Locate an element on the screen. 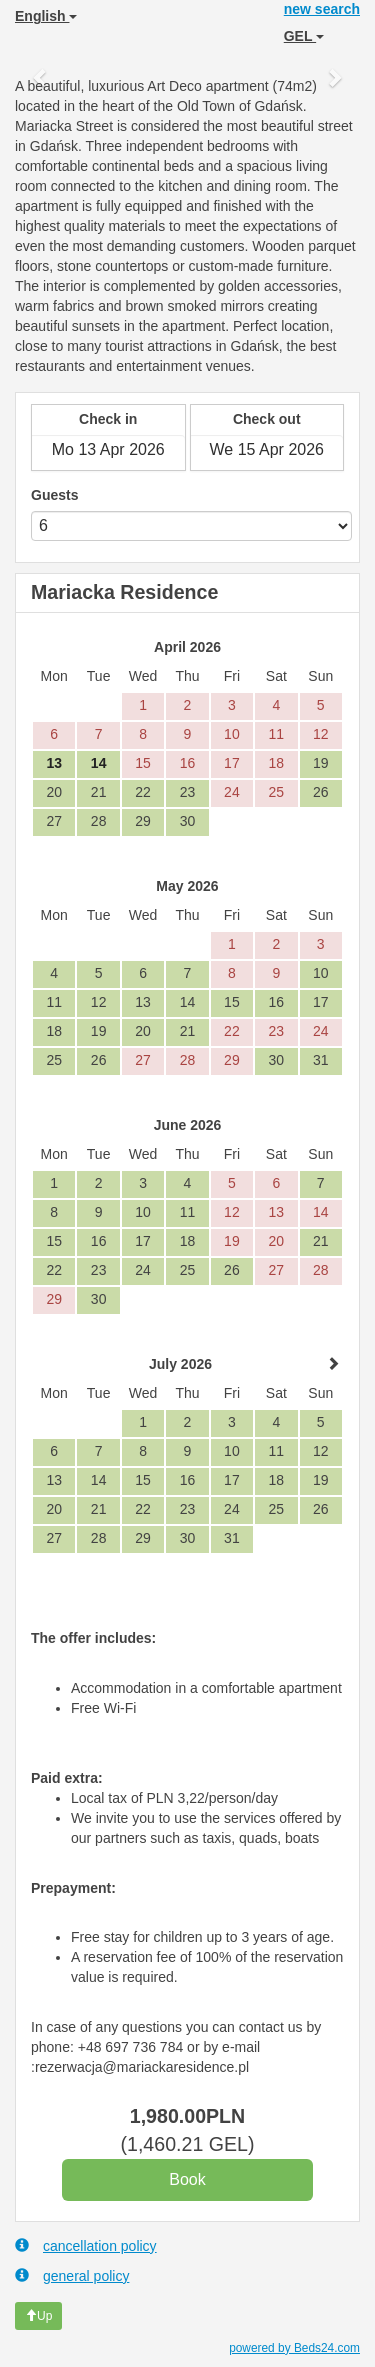  cancellation policy is located at coordinates (86, 2245).